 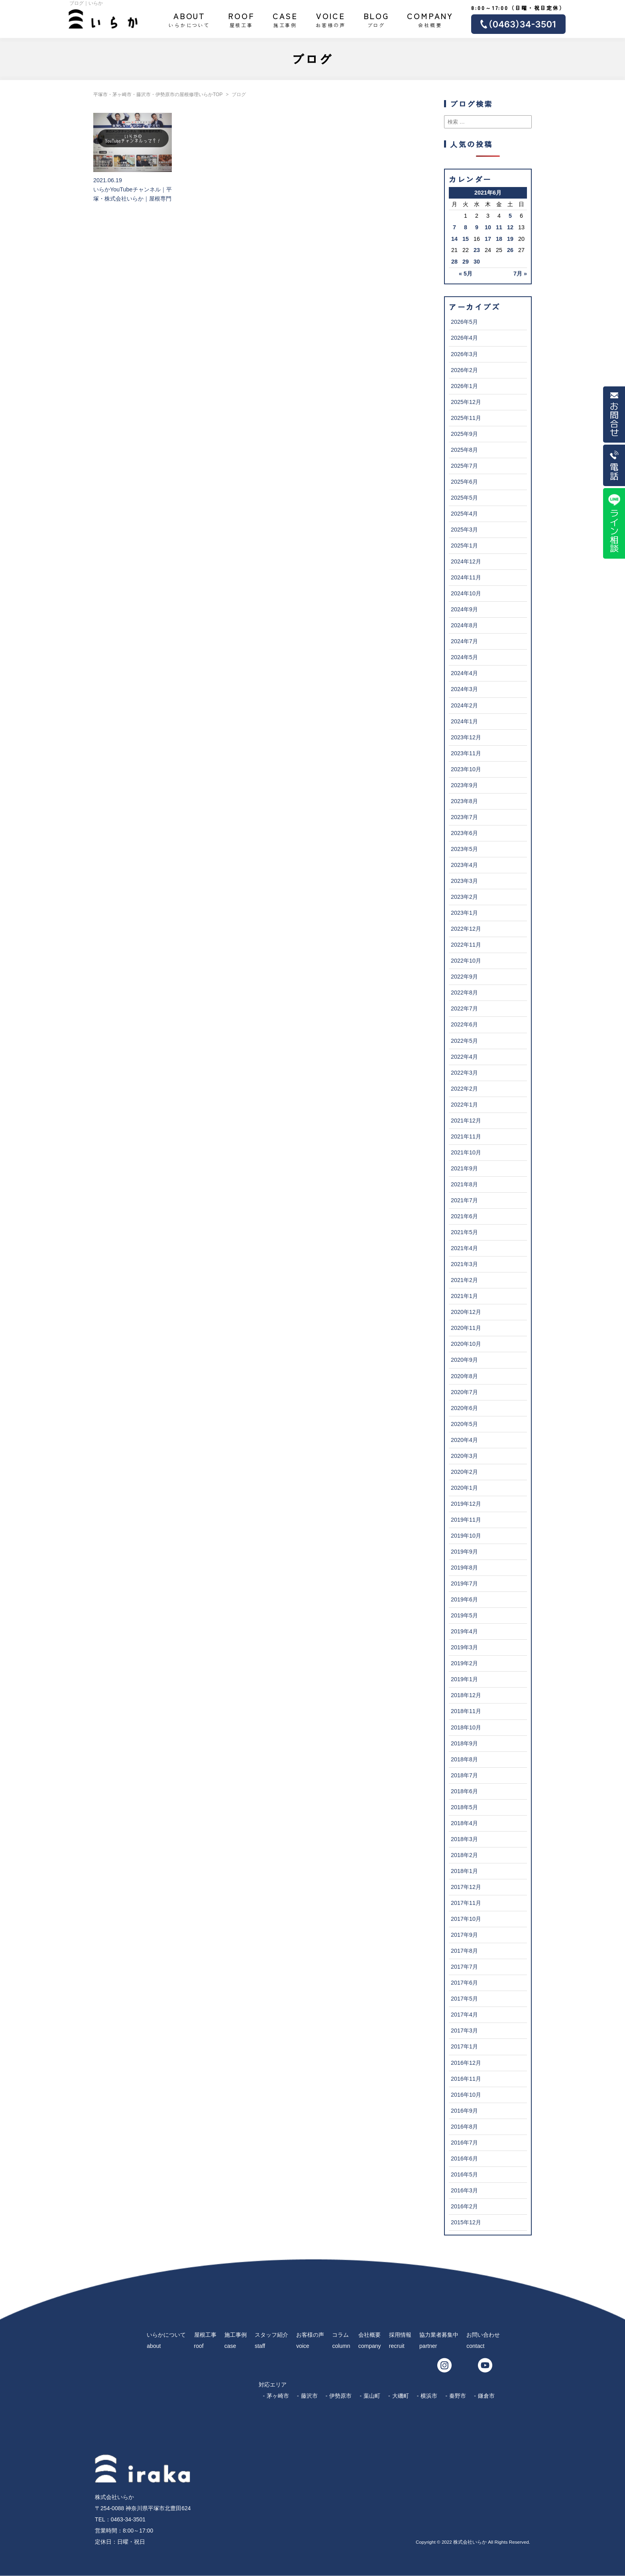 What do you see at coordinates (466, 1136) in the screenshot?
I see `2021年11月` at bounding box center [466, 1136].